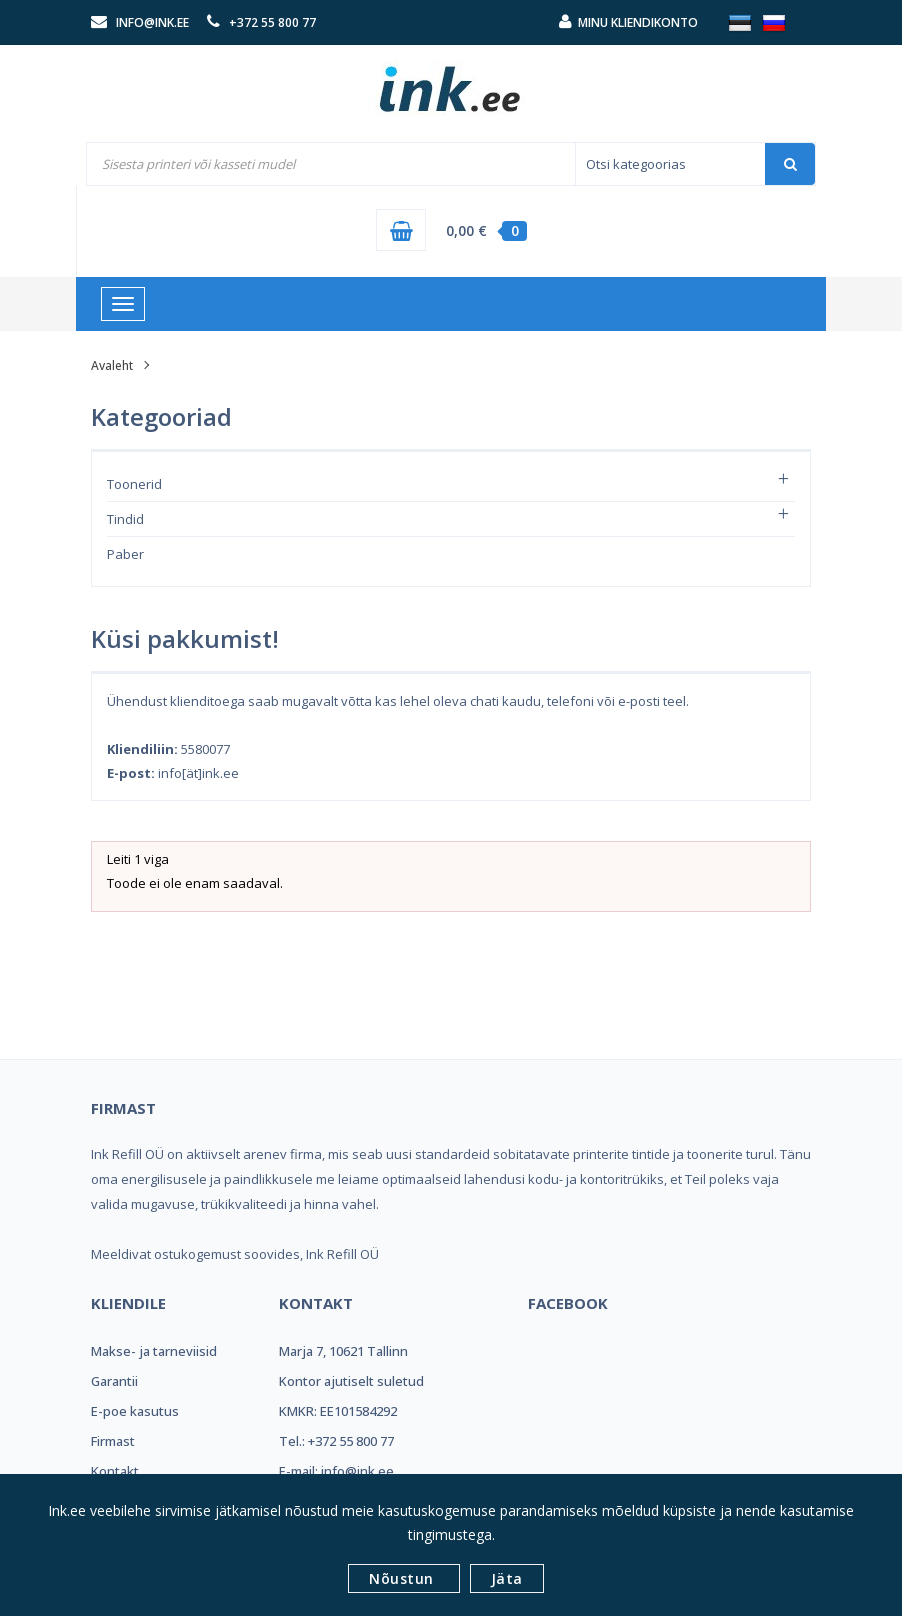 The image size is (902, 1616). Describe the element at coordinates (125, 554) in the screenshot. I see `Paber` at that location.